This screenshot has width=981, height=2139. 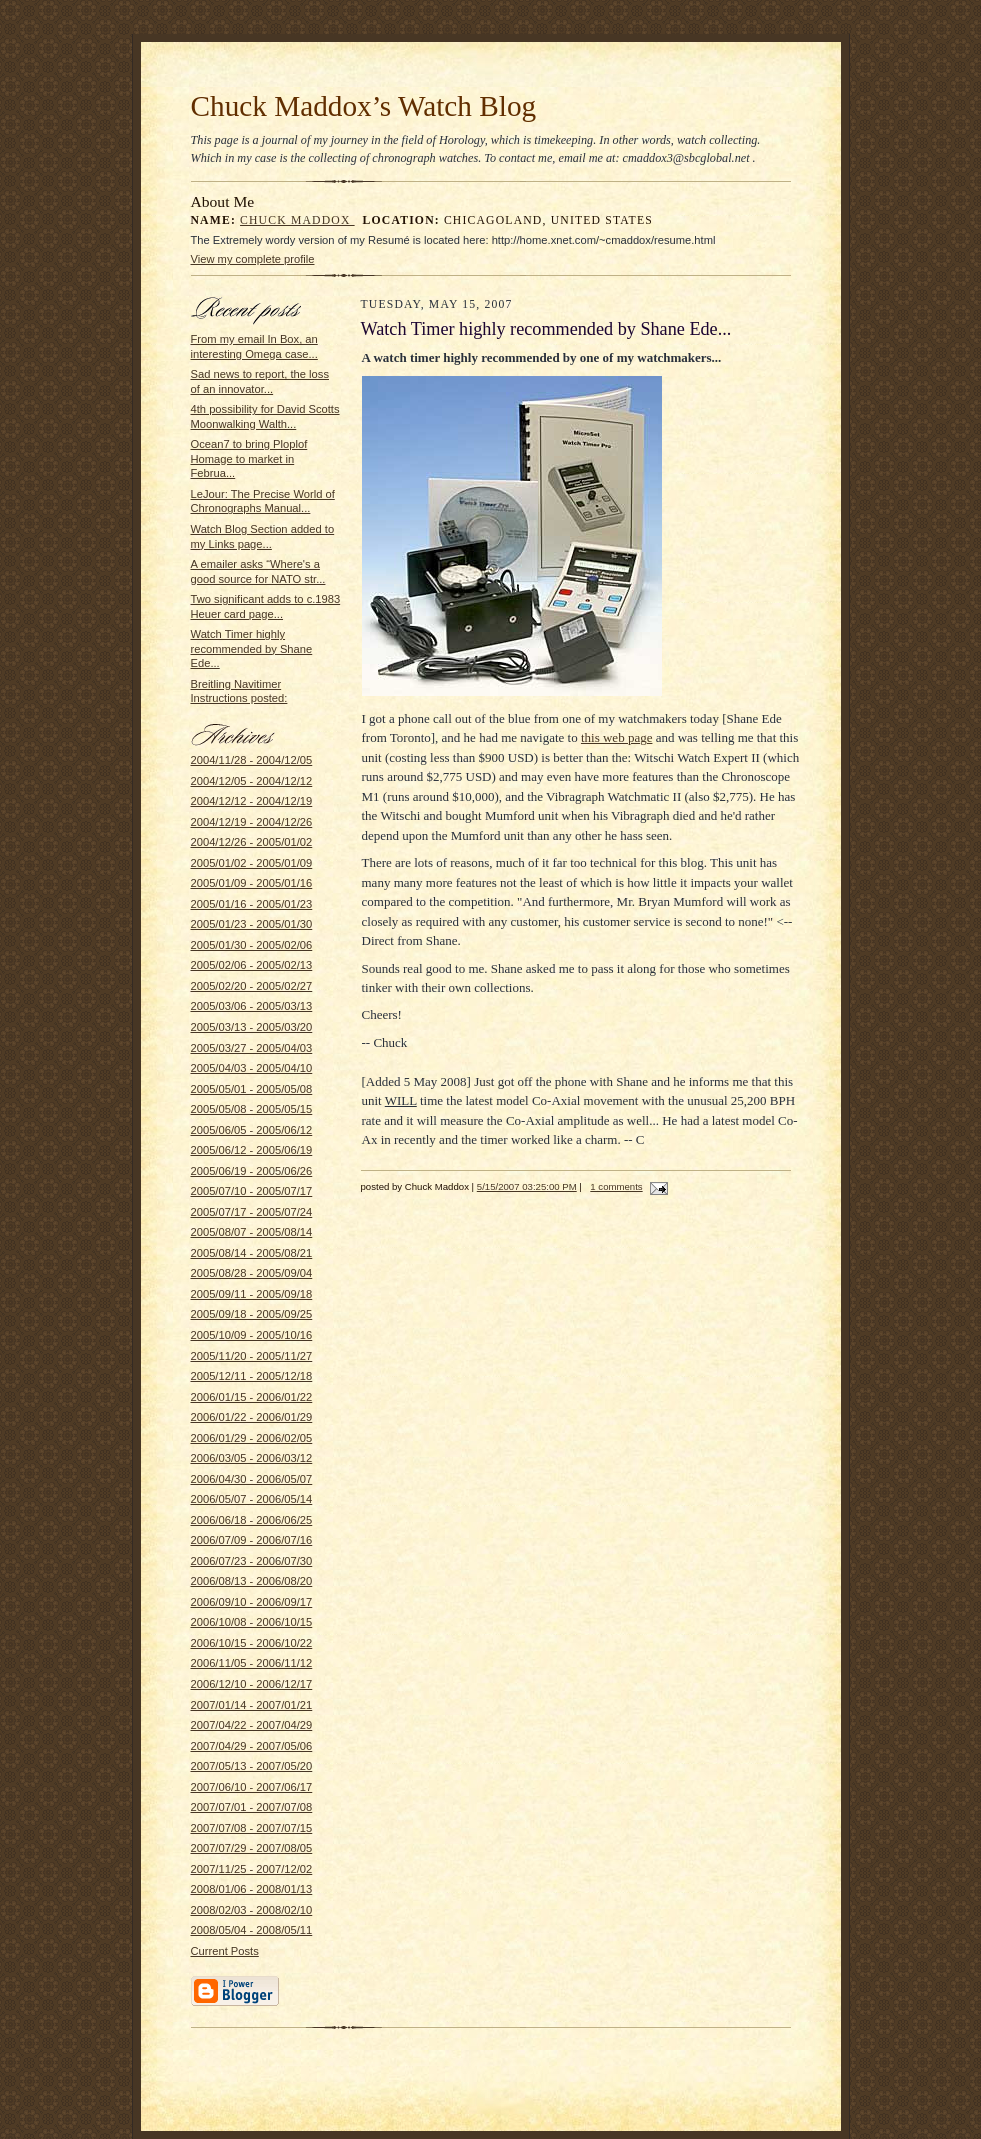 I want to click on 2005/01/30 - 2005/02/06, so click(x=252, y=945).